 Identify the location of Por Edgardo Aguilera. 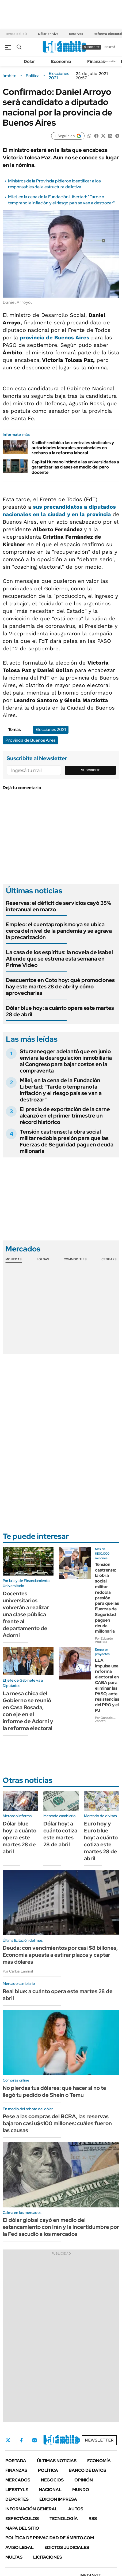
(104, 1640).